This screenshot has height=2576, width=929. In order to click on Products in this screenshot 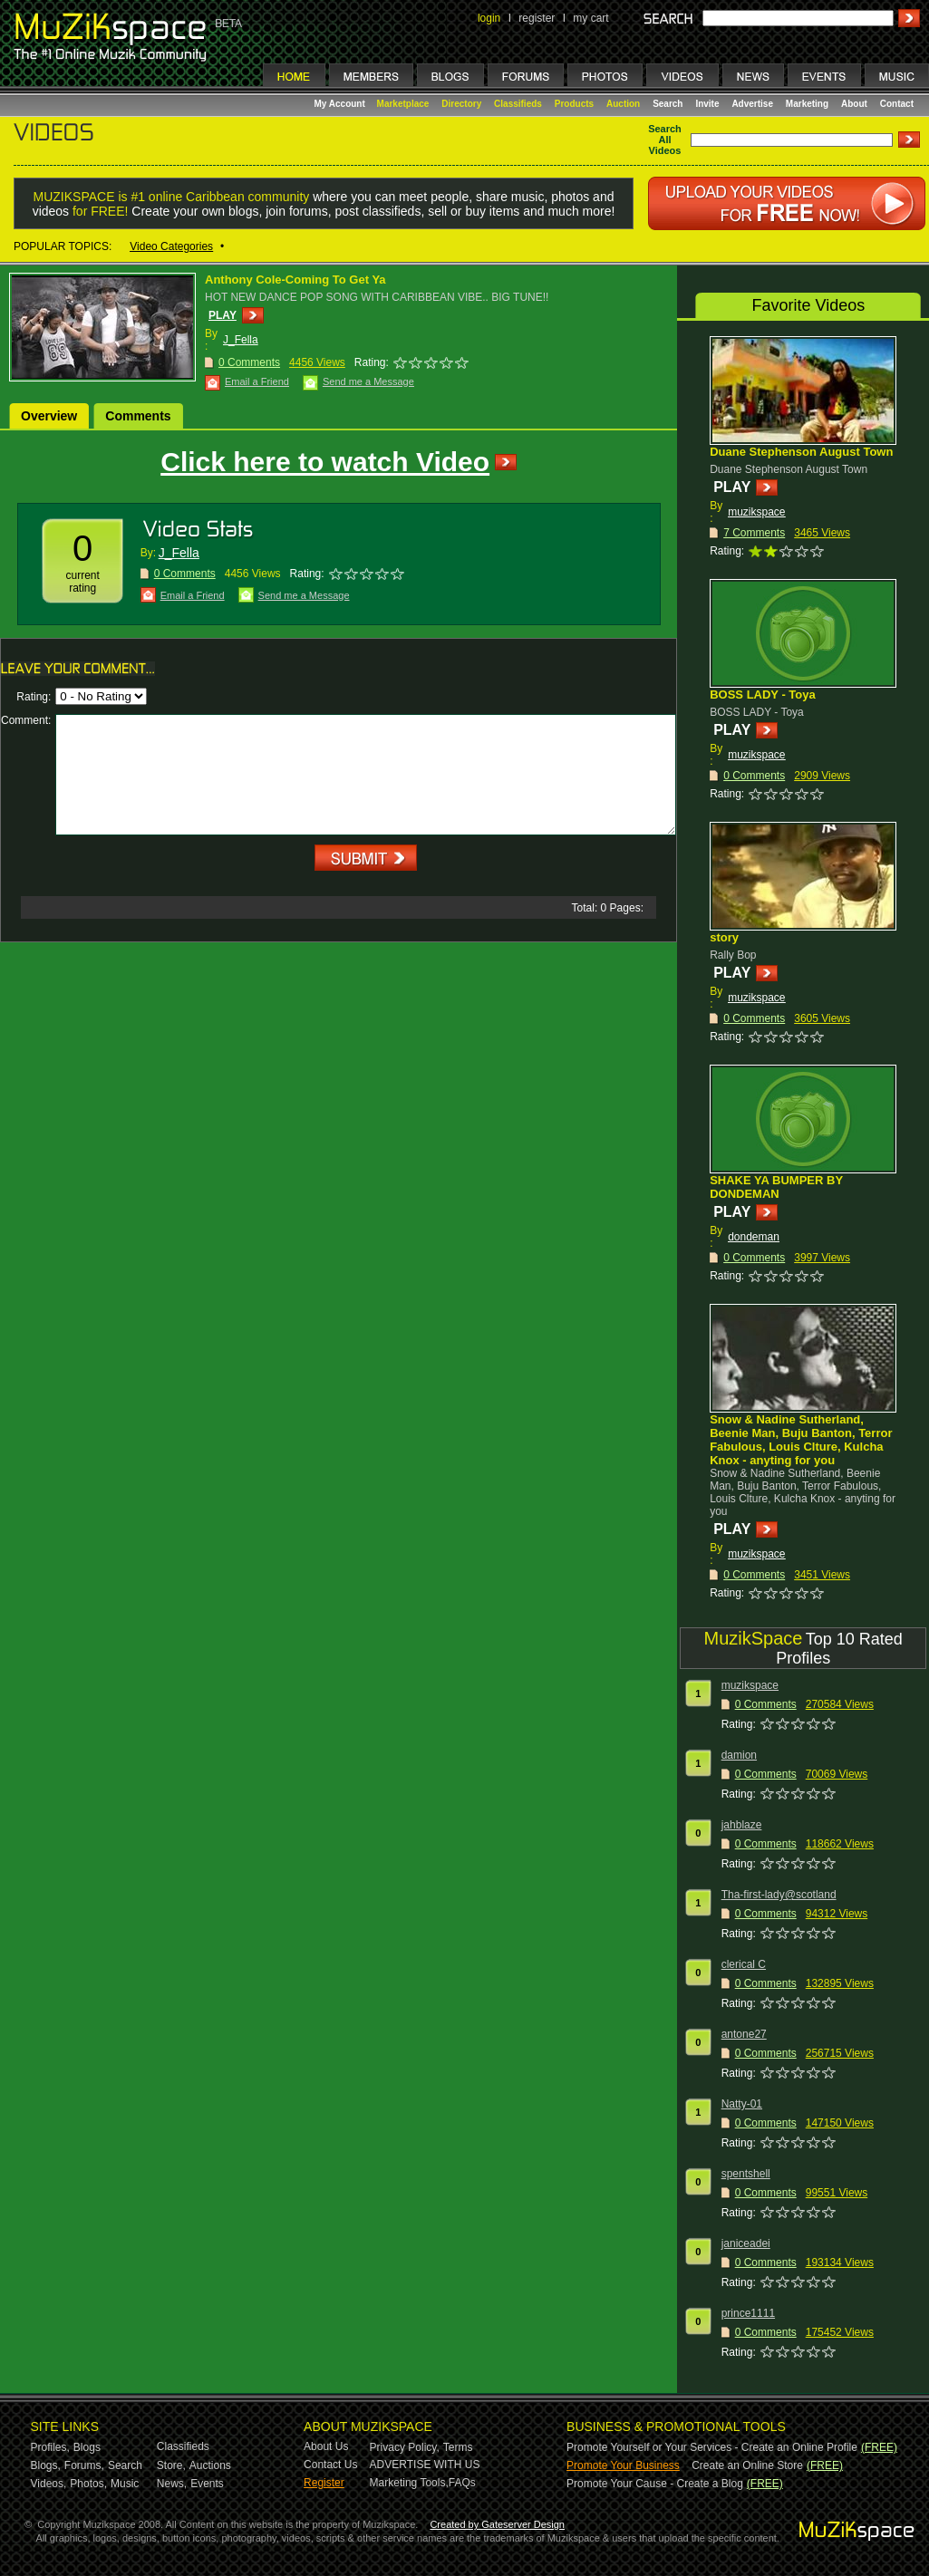, I will do `click(574, 104)`.